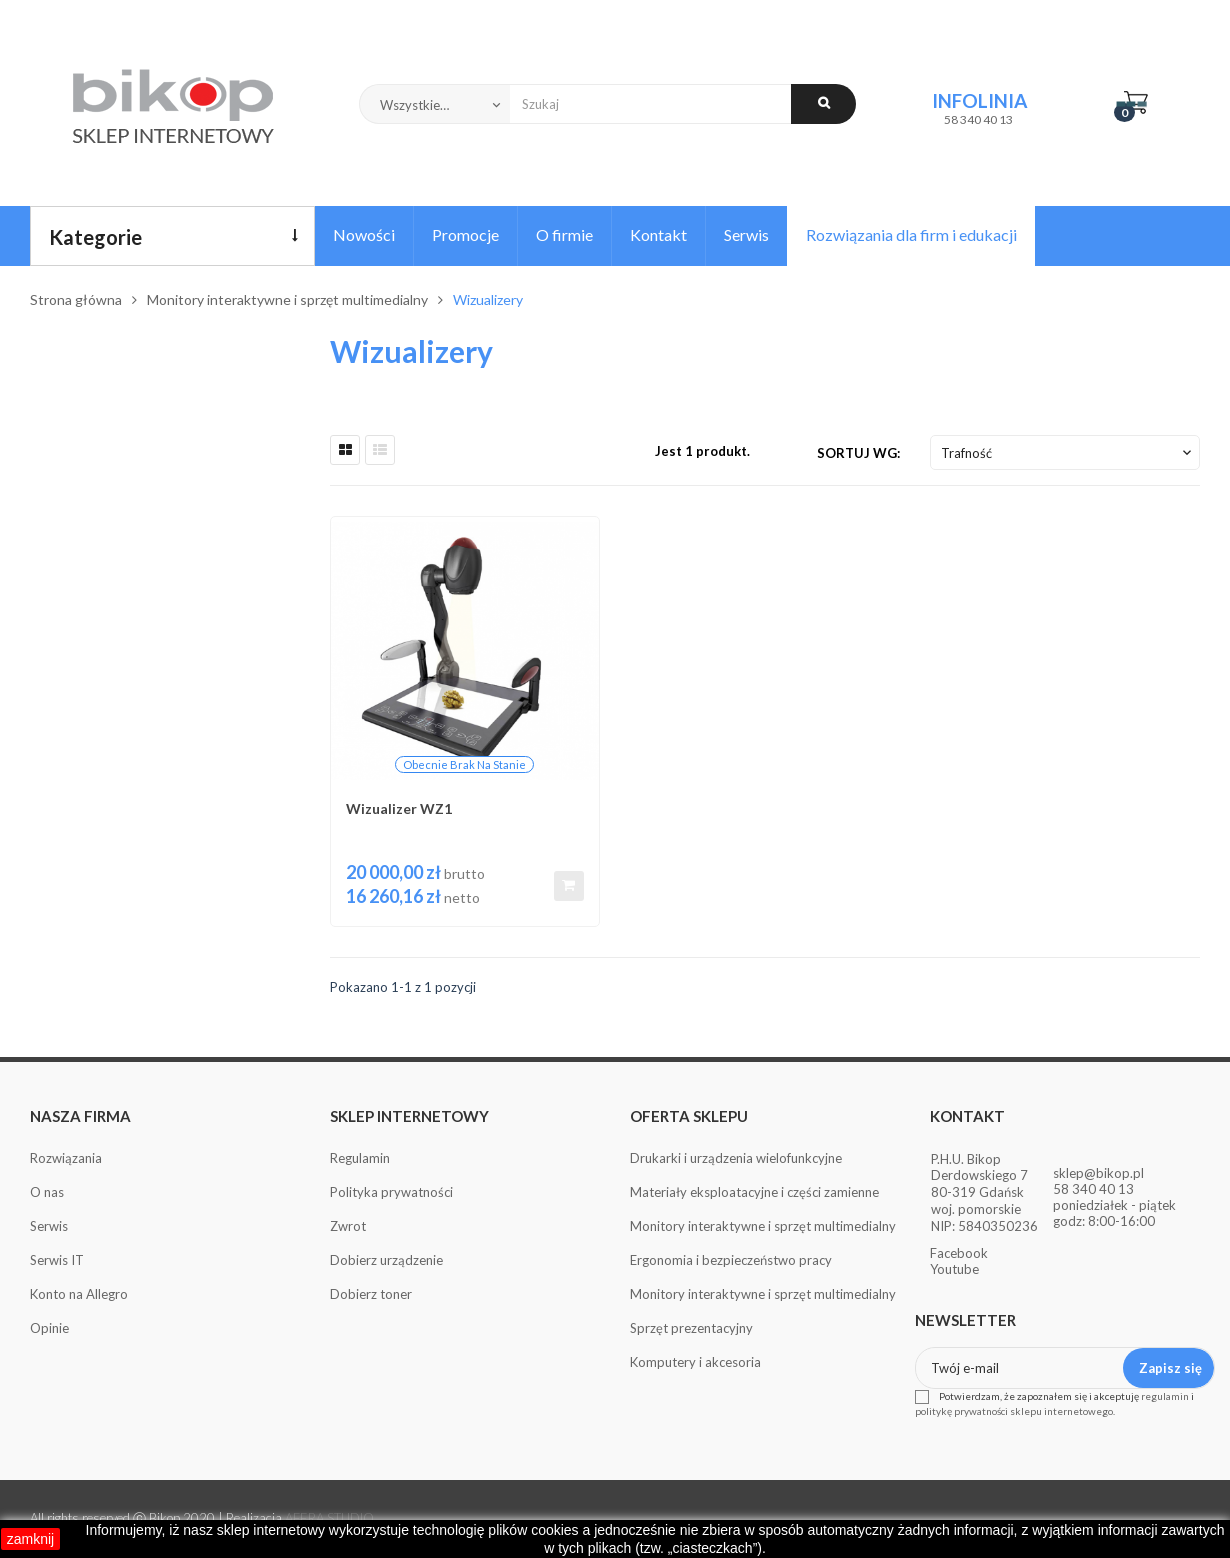  Describe the element at coordinates (1068, 453) in the screenshot. I see `Trafność` at that location.